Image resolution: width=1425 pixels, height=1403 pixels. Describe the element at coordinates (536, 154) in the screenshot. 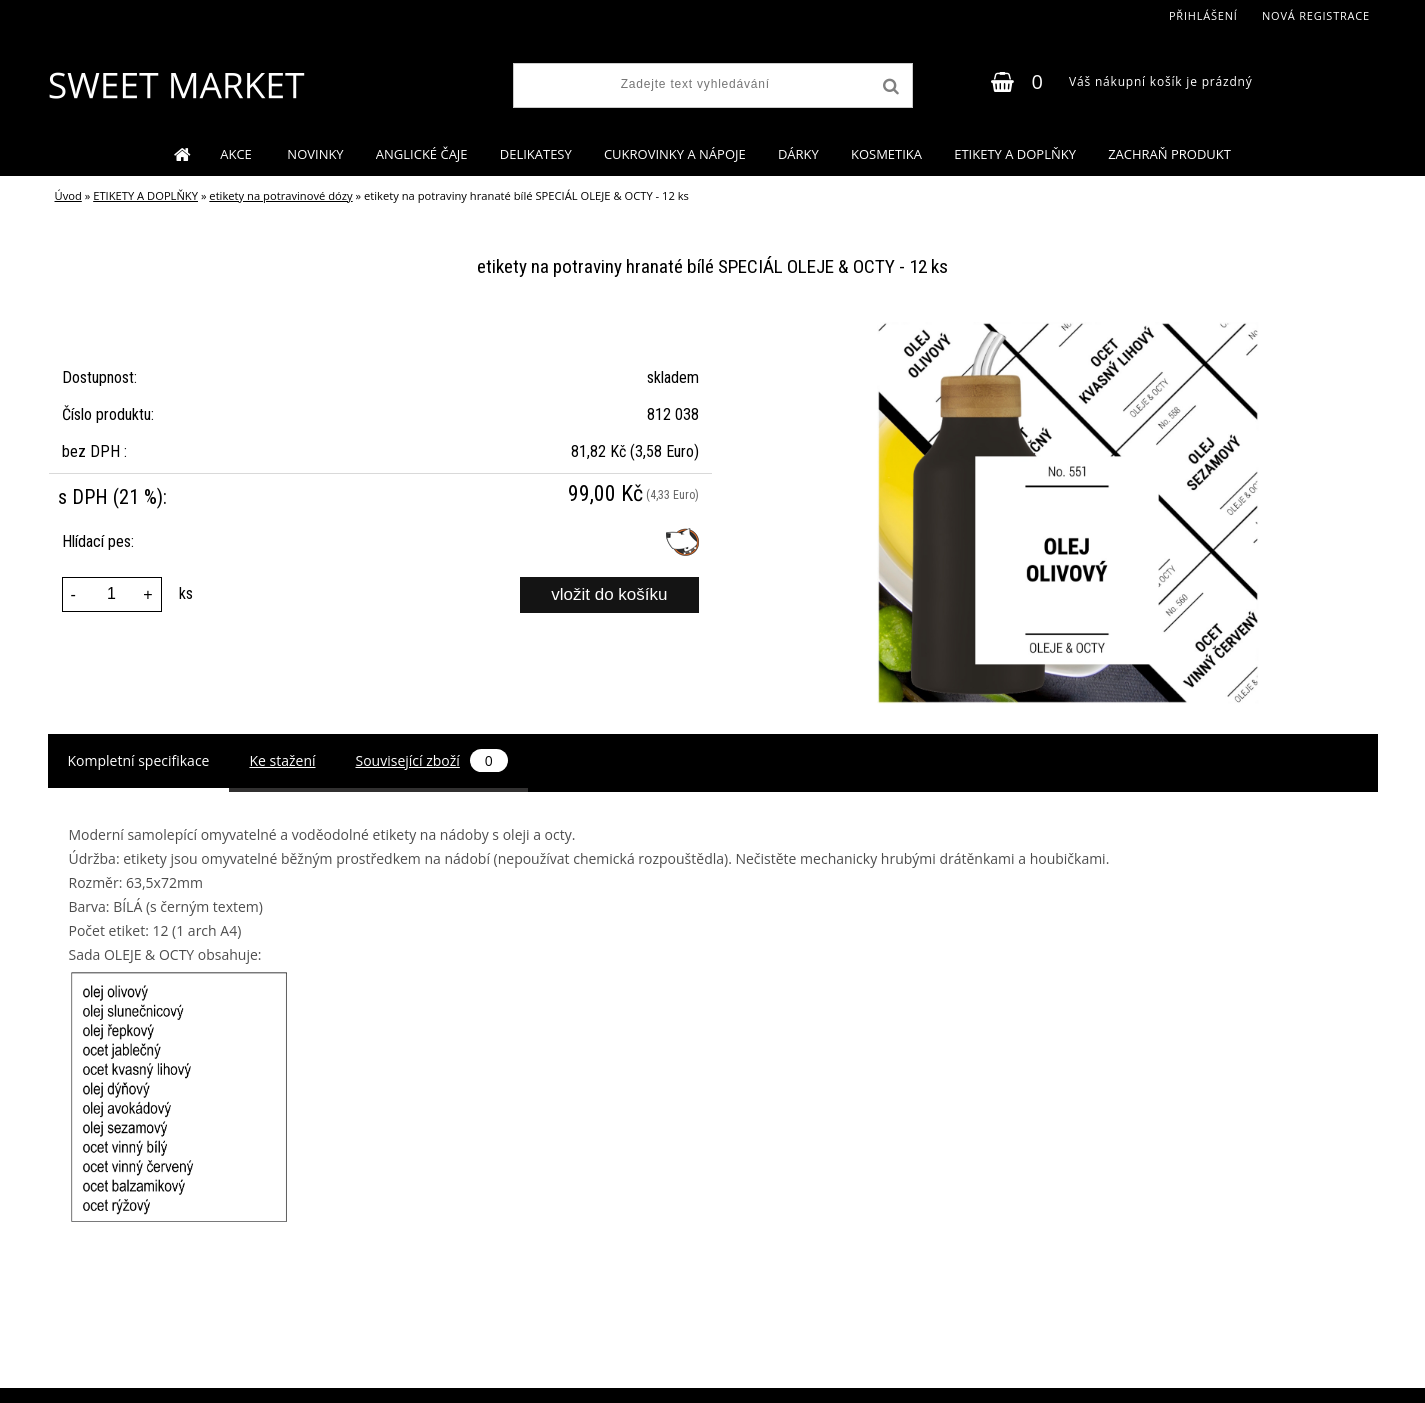

I see `DELIKATESY` at that location.